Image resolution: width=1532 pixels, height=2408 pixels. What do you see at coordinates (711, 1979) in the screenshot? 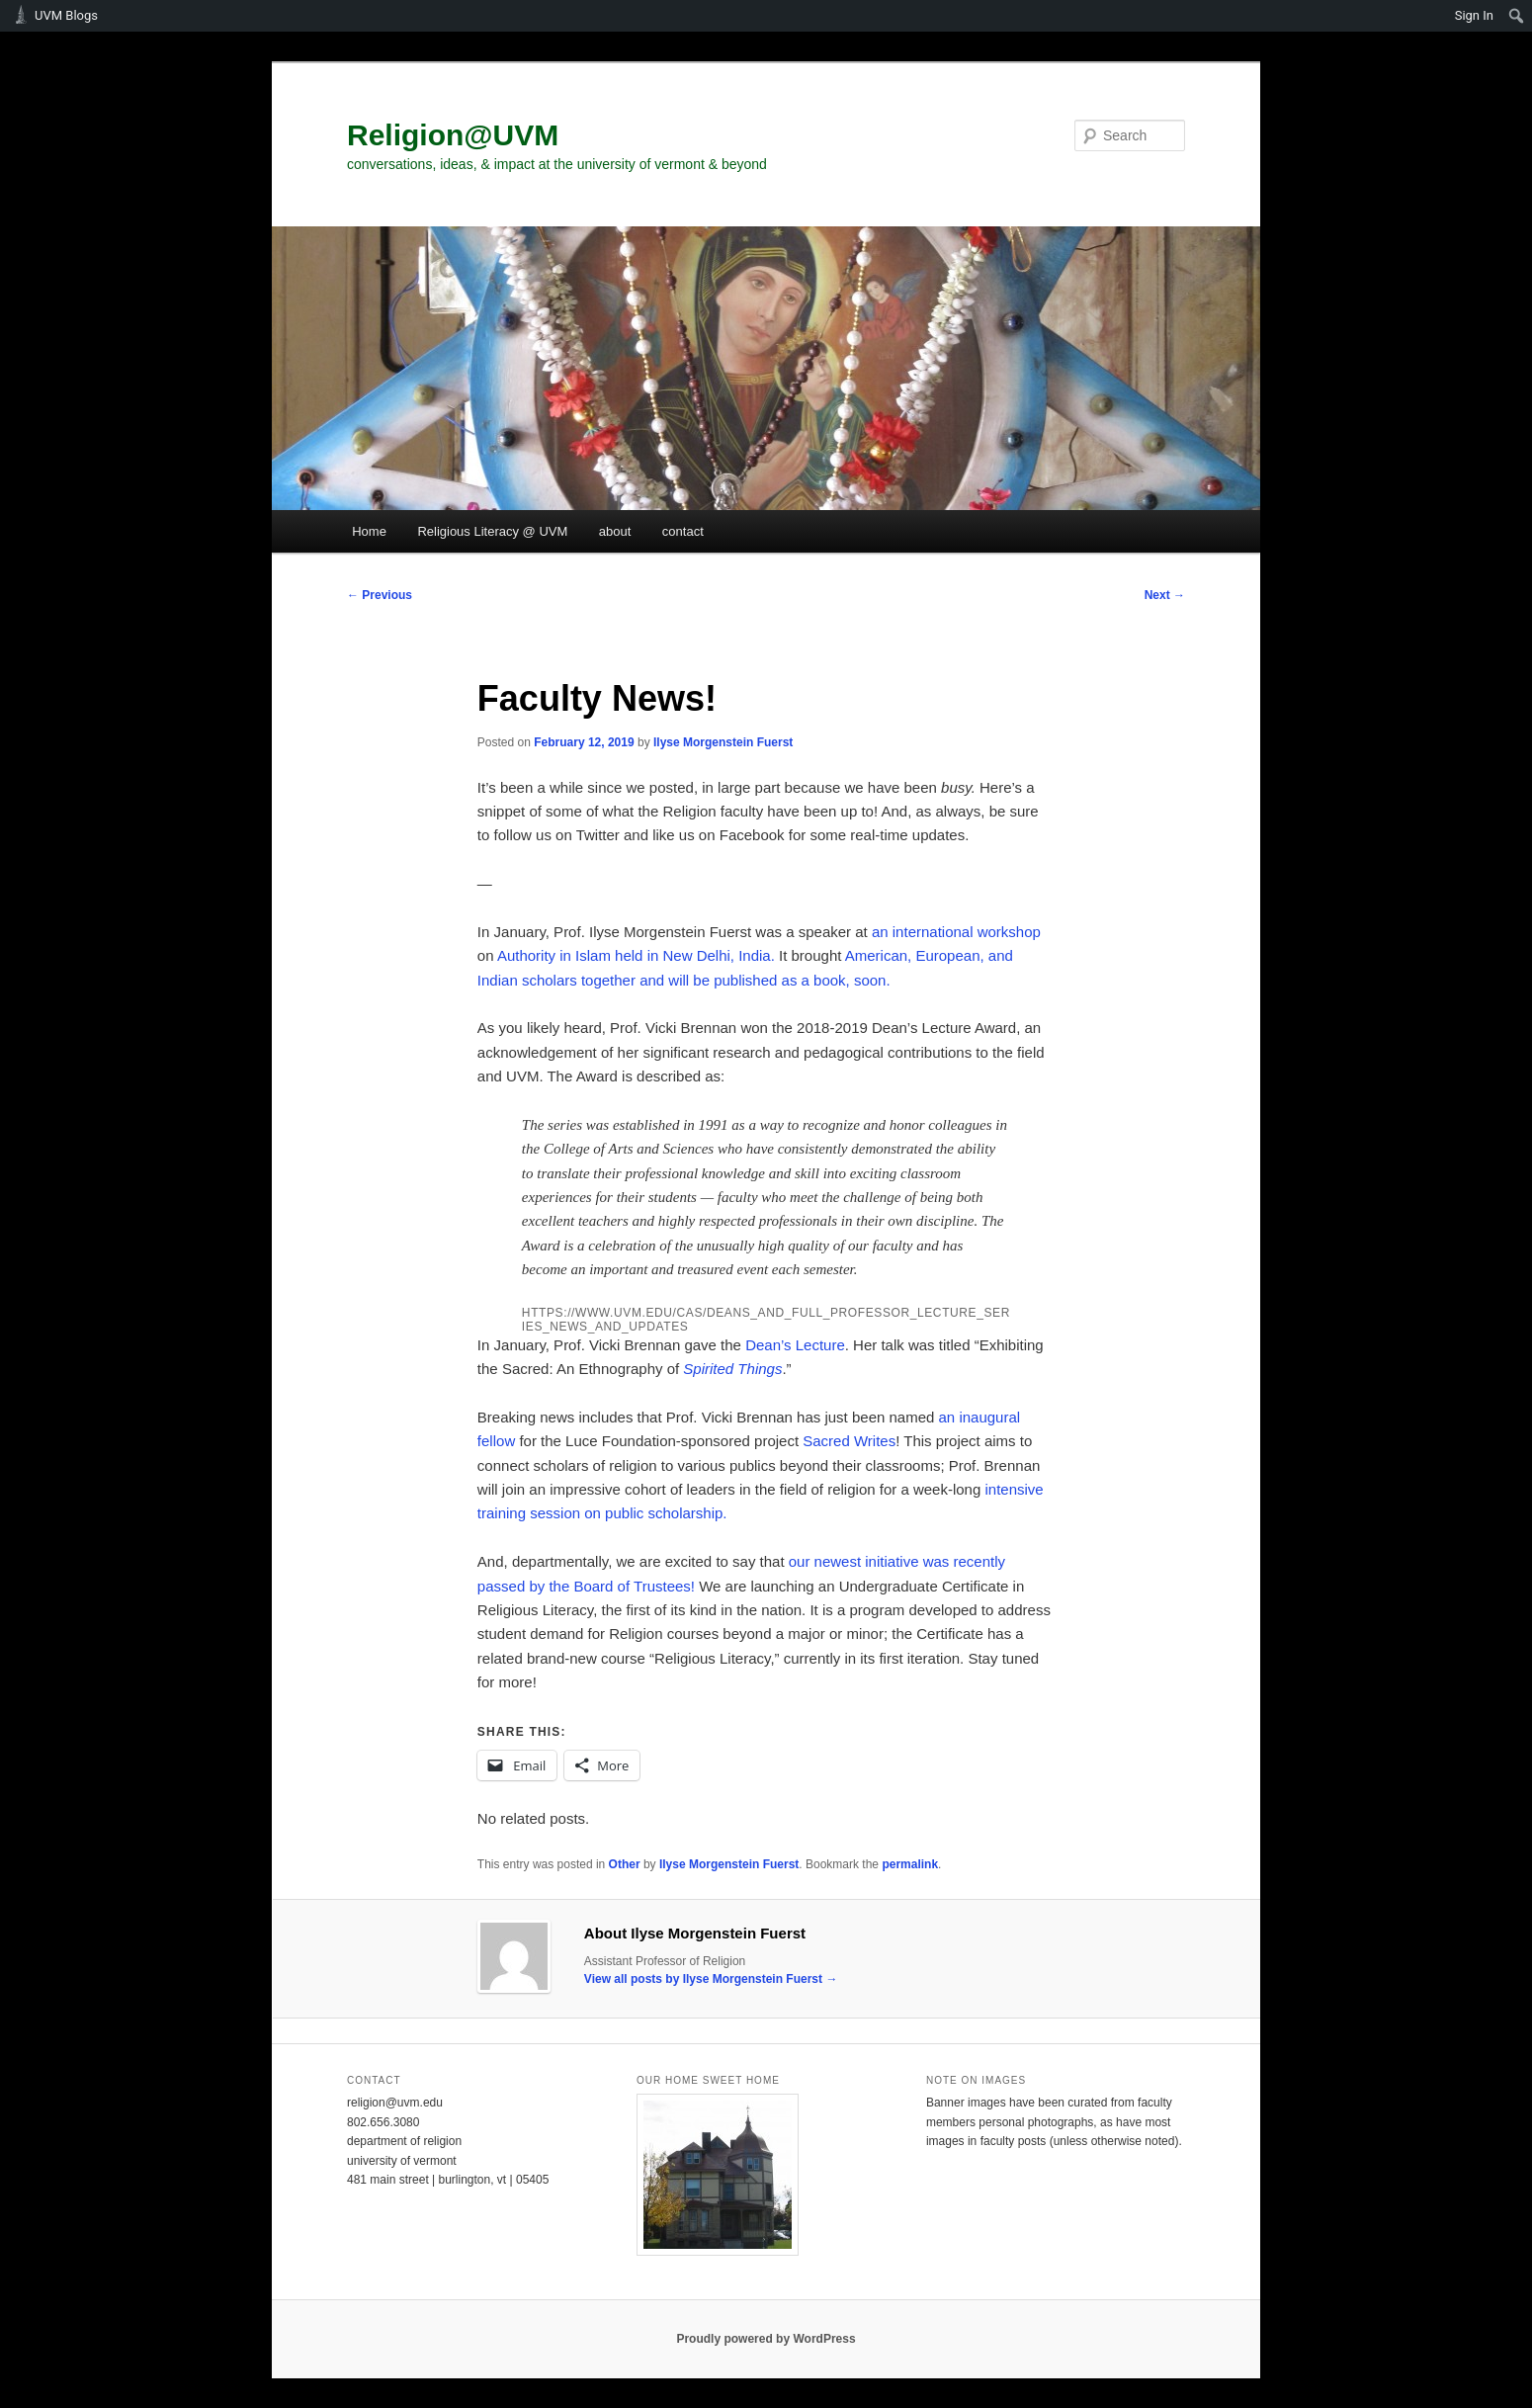
I see `View all posts by Ilyse Morgenstein Fuerst` at bounding box center [711, 1979].